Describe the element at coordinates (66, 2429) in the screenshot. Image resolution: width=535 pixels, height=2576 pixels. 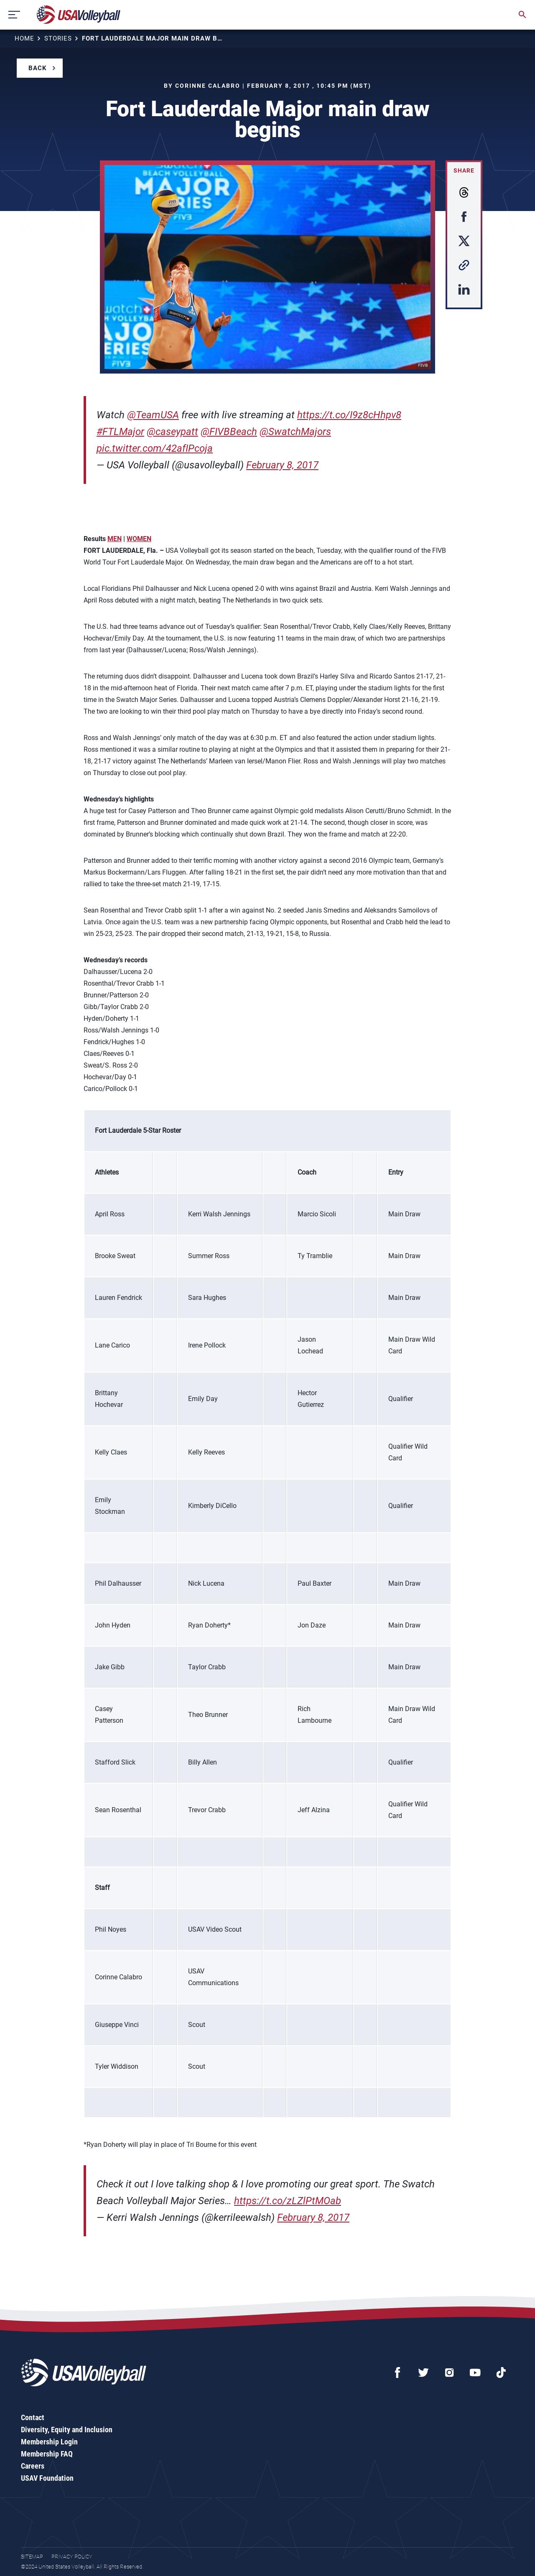
I see `Diversity, Equity and Inclusion` at that location.